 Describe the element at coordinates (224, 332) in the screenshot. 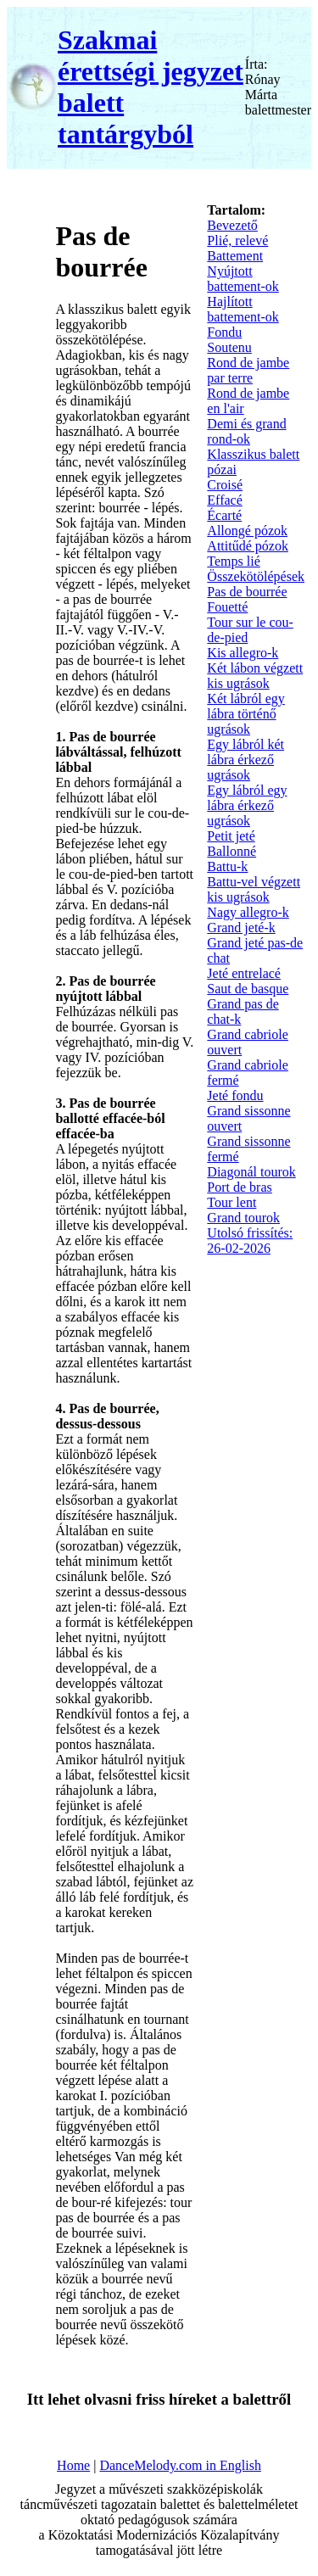

I see `Fondu` at that location.